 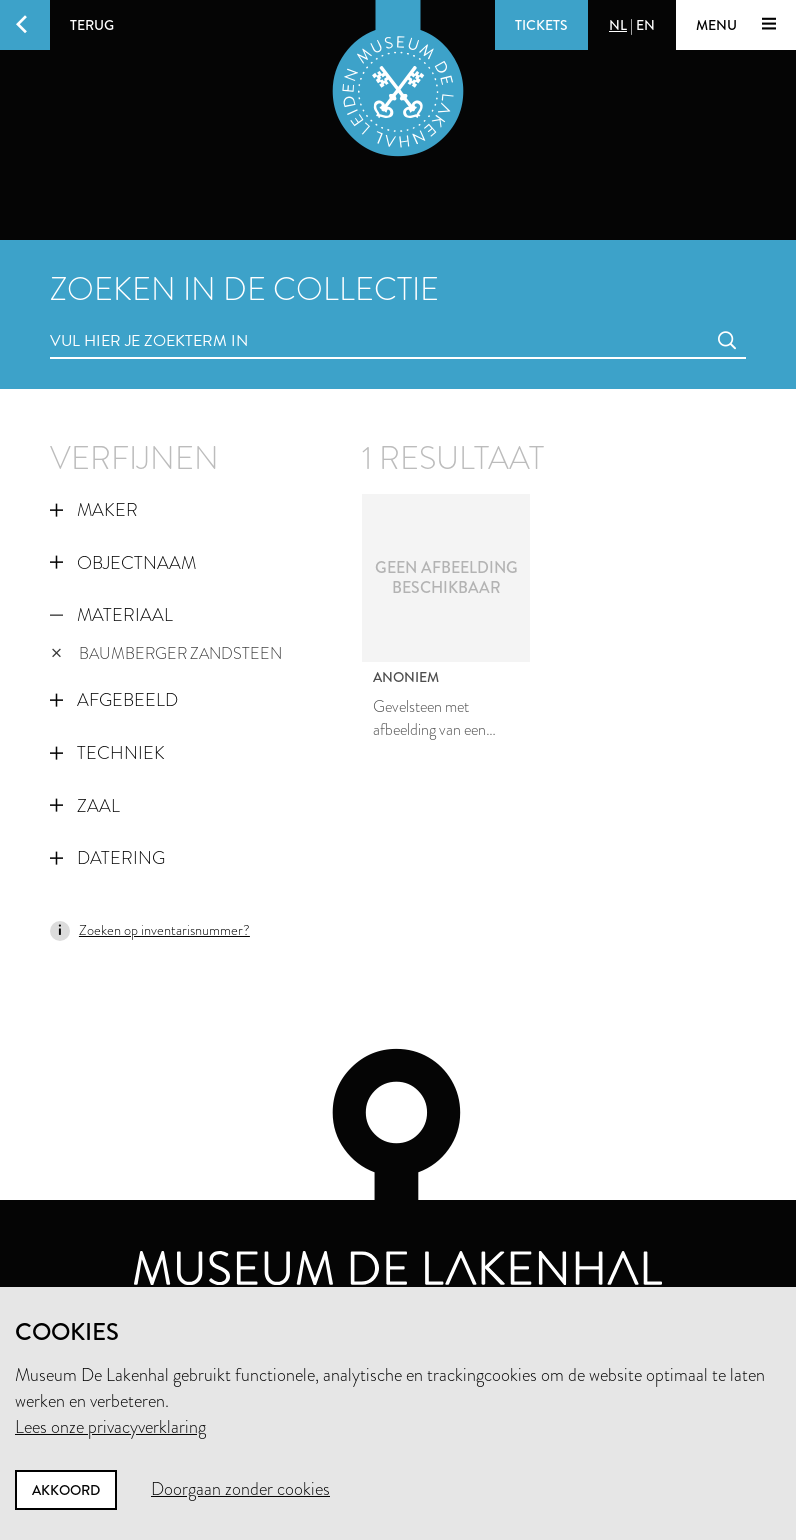 I want to click on Datering, so click(x=107, y=858).